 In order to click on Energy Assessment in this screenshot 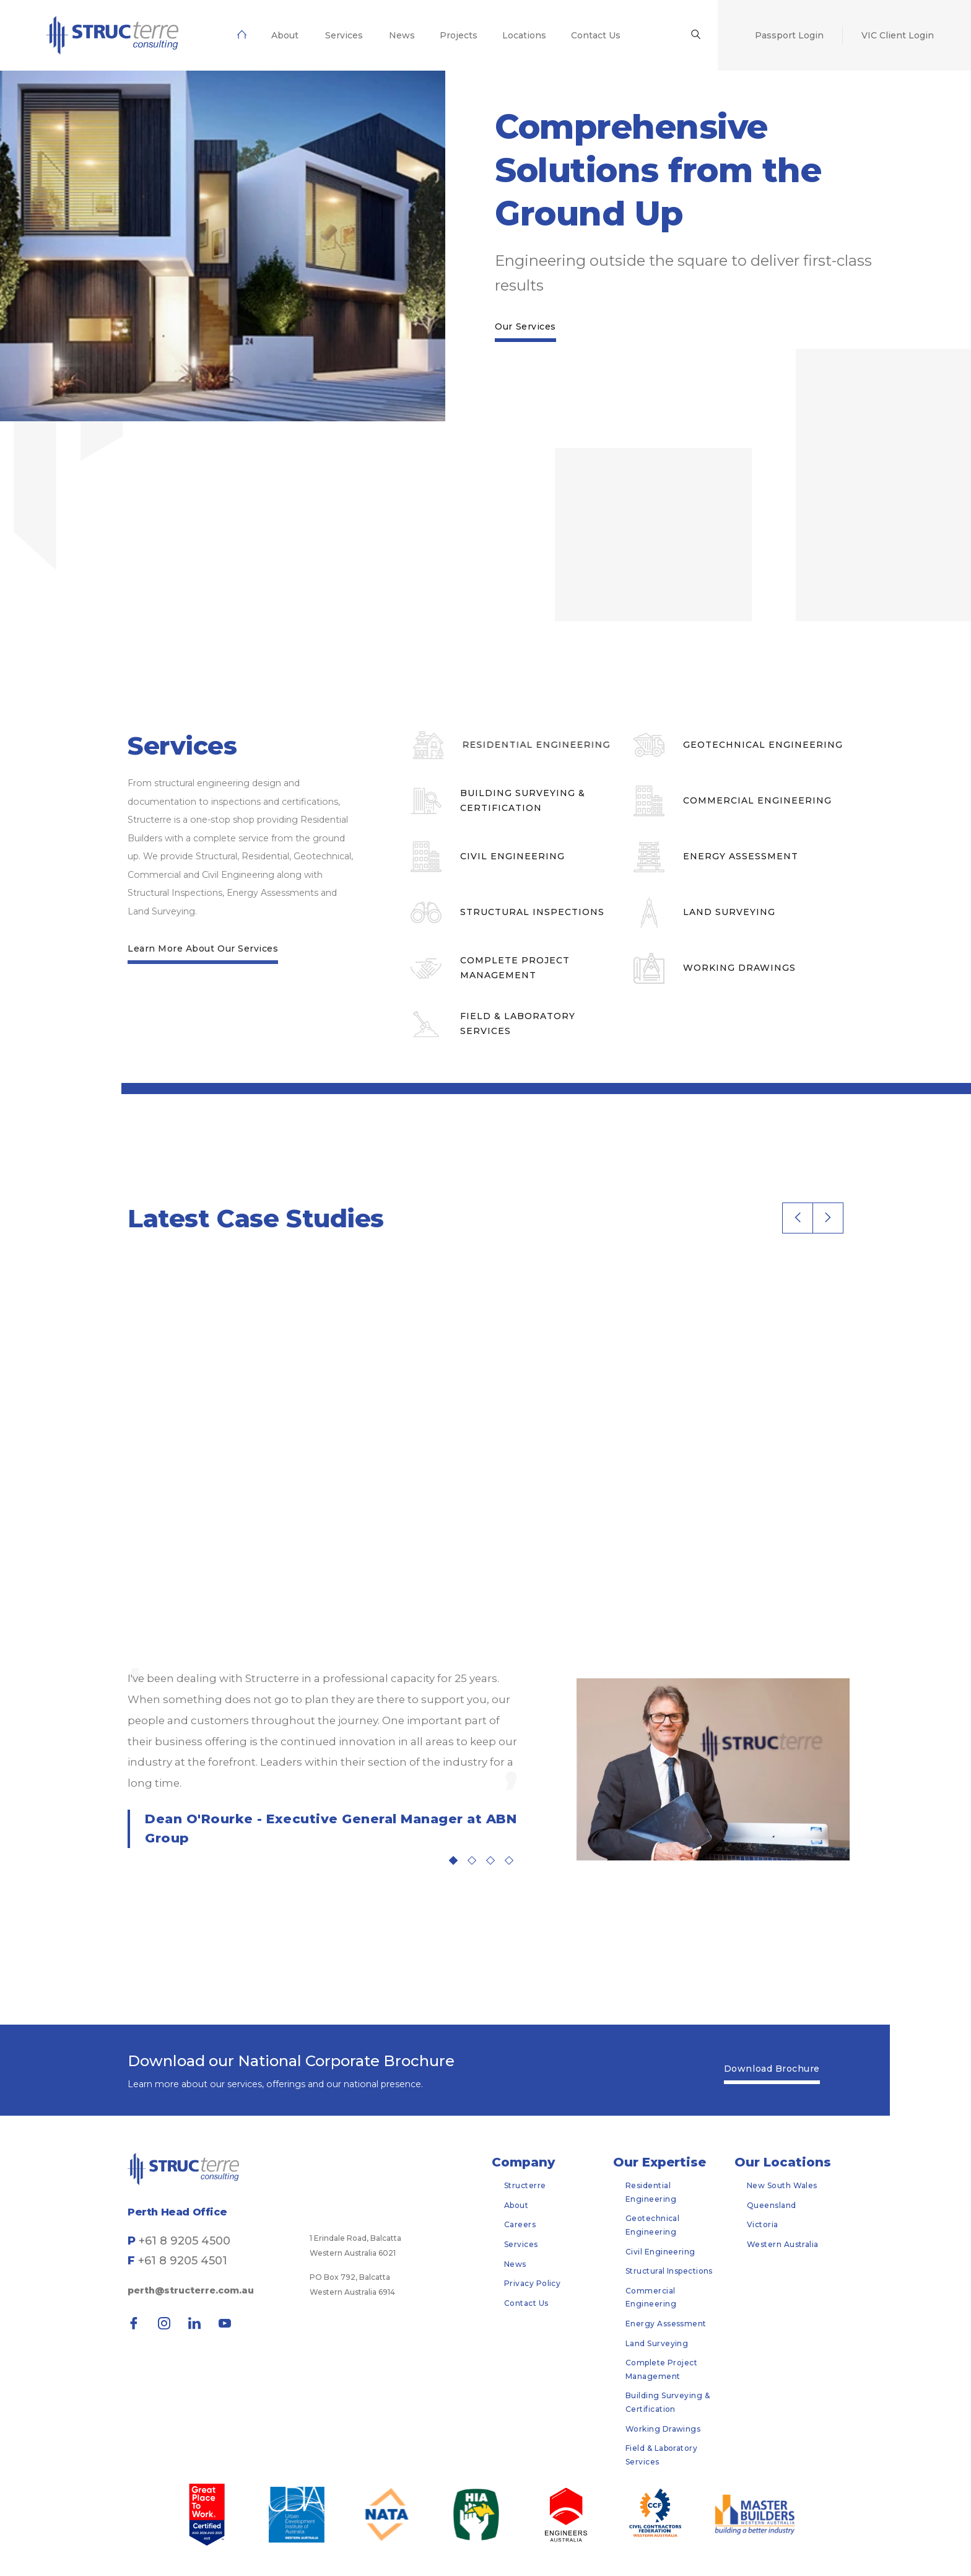, I will do `click(666, 2323)`.